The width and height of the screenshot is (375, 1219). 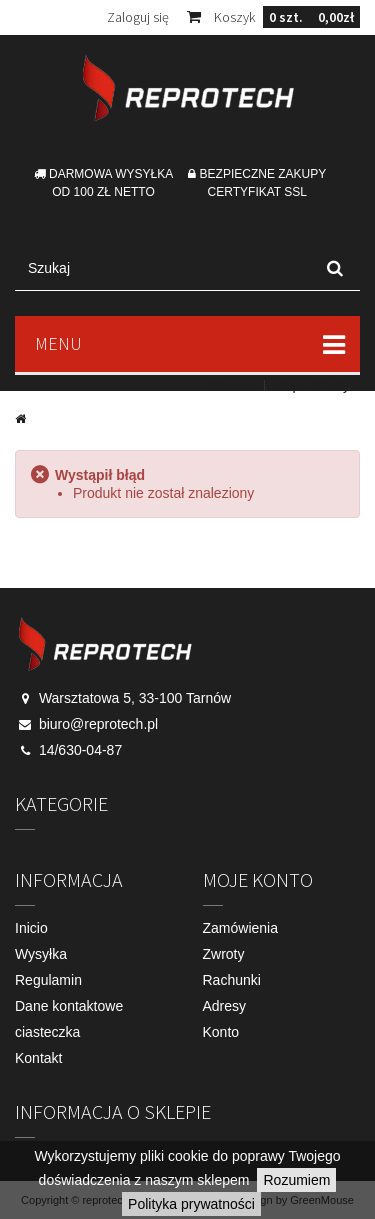 What do you see at coordinates (48, 980) in the screenshot?
I see `Regulamin` at bounding box center [48, 980].